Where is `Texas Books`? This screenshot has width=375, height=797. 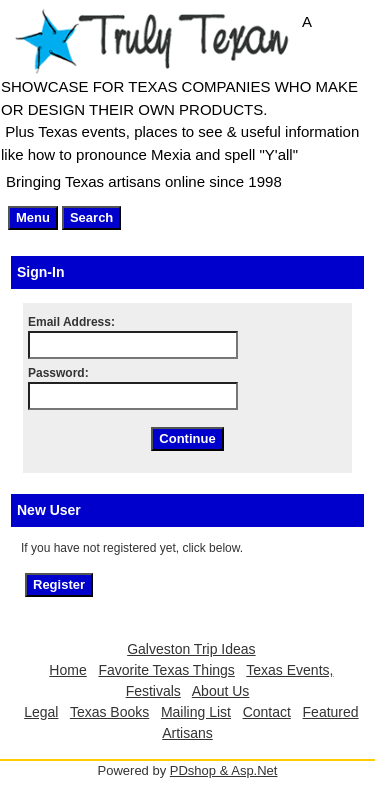 Texas Books is located at coordinates (109, 712).